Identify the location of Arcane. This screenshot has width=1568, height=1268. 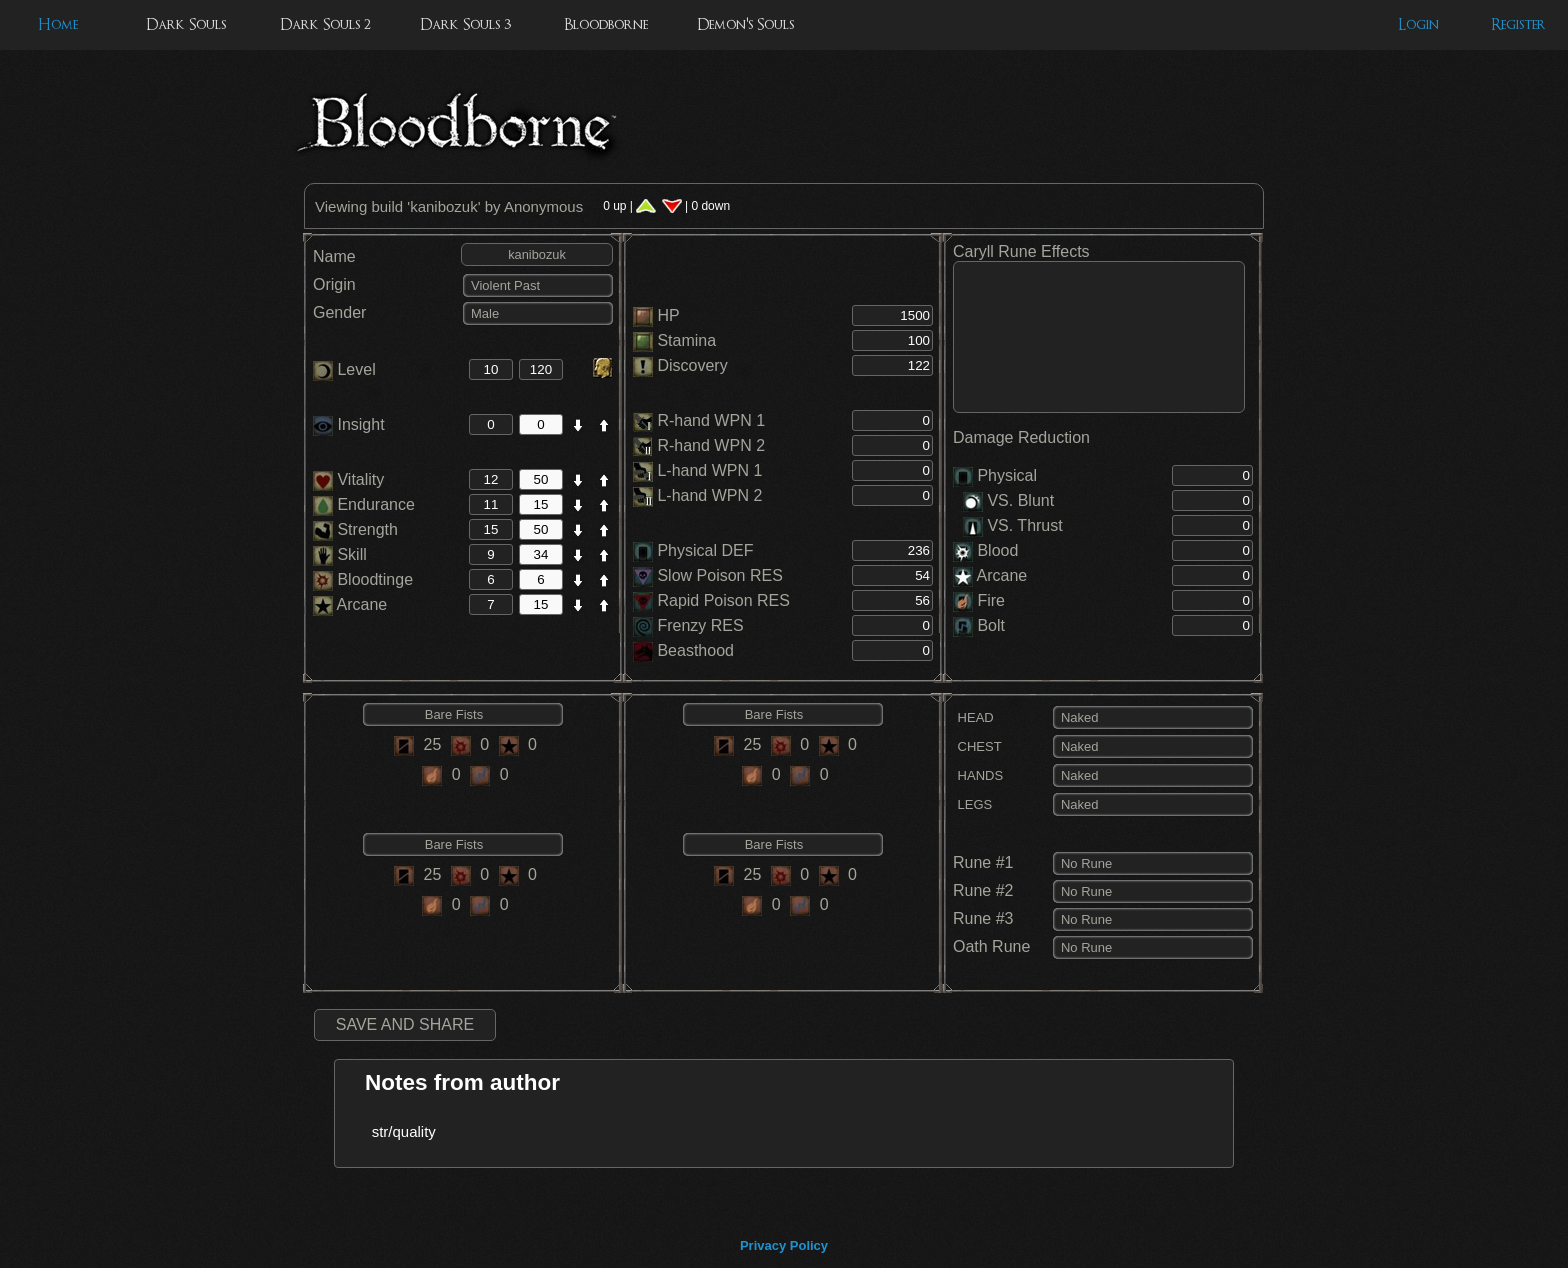
(350, 604).